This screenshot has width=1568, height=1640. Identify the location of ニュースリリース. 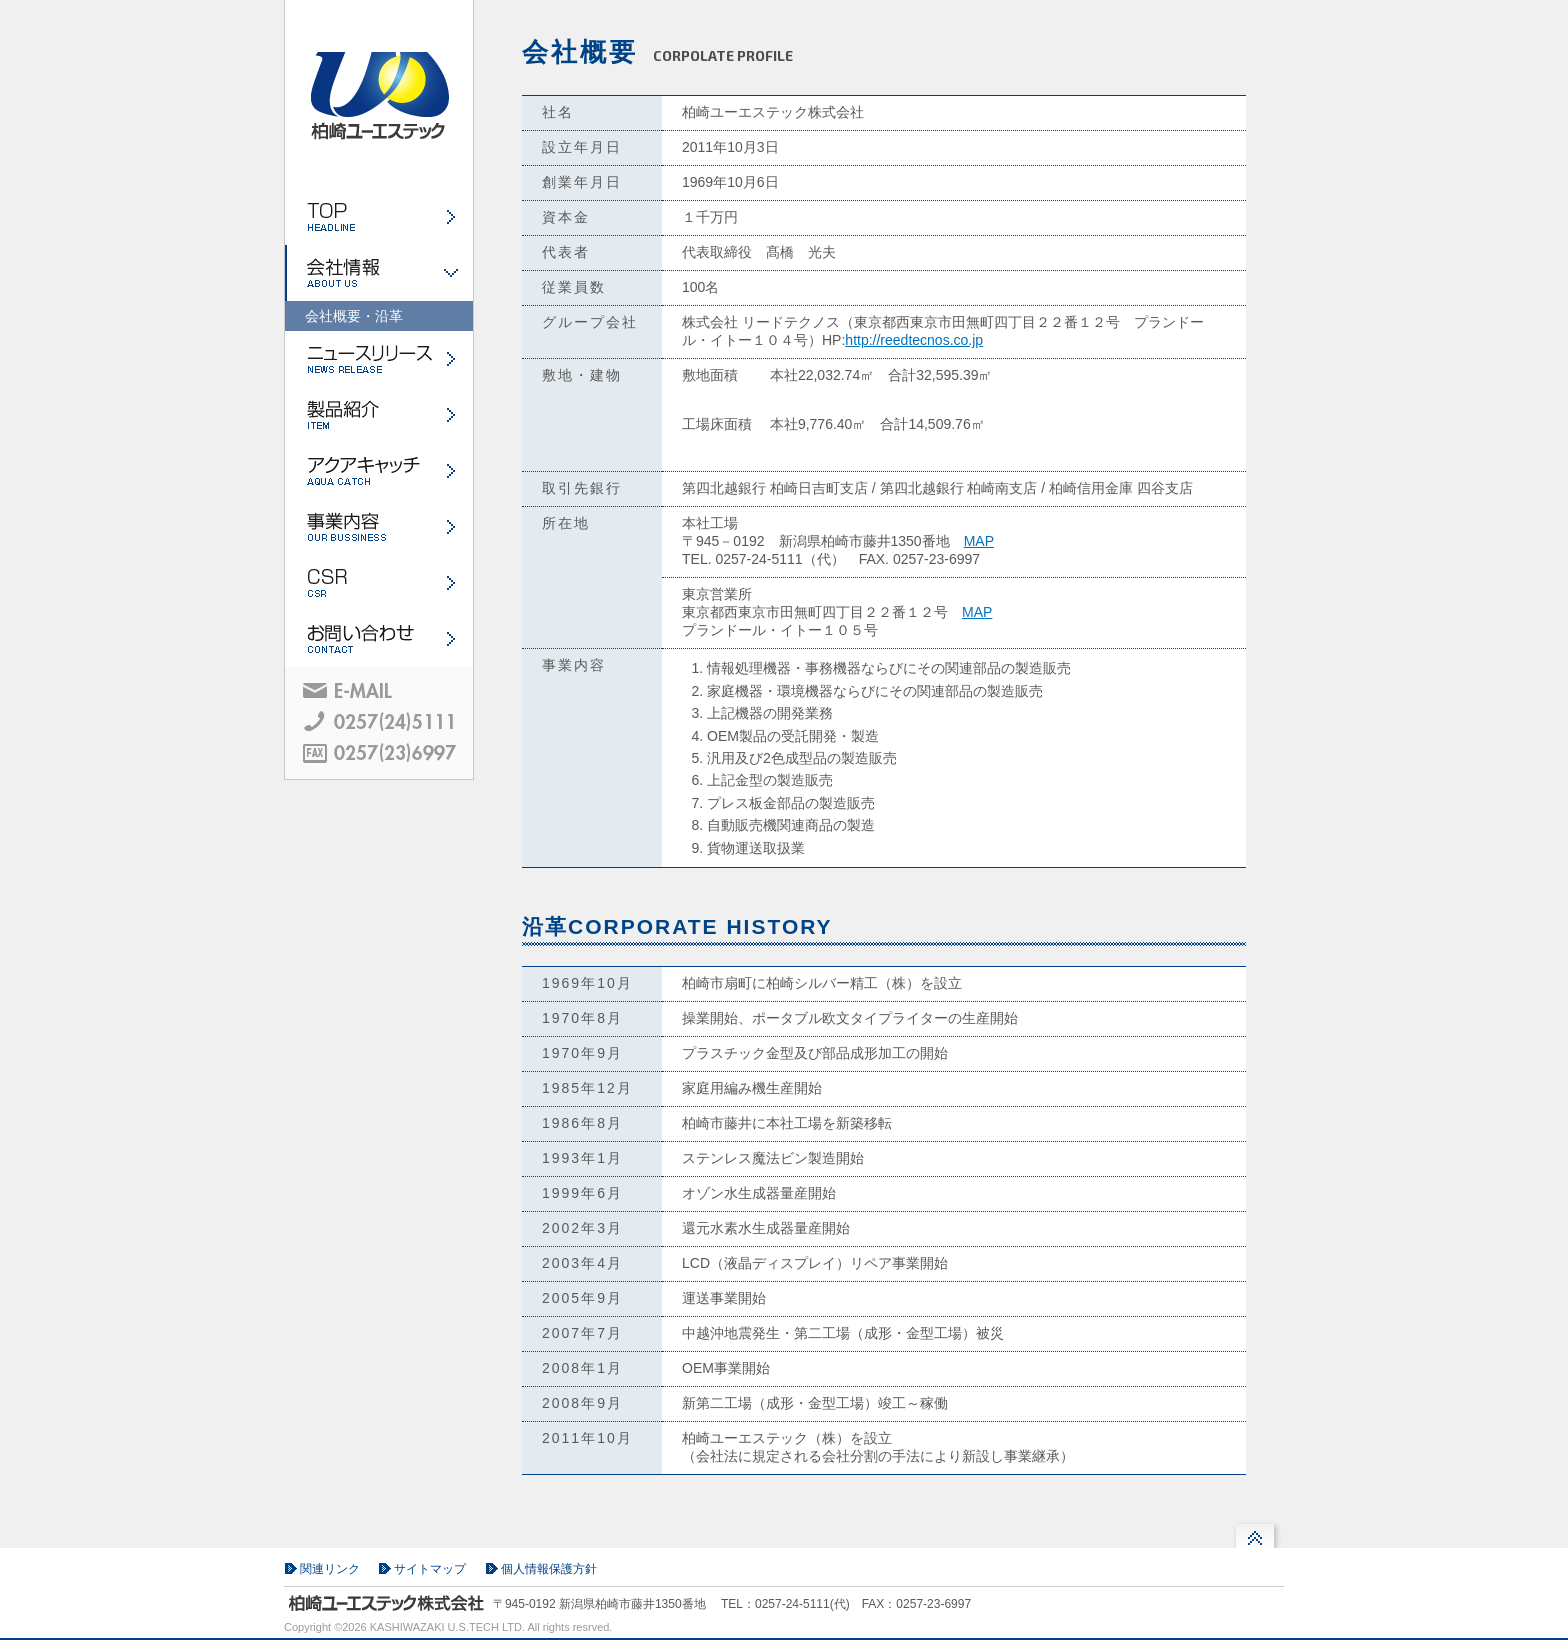
(379, 359).